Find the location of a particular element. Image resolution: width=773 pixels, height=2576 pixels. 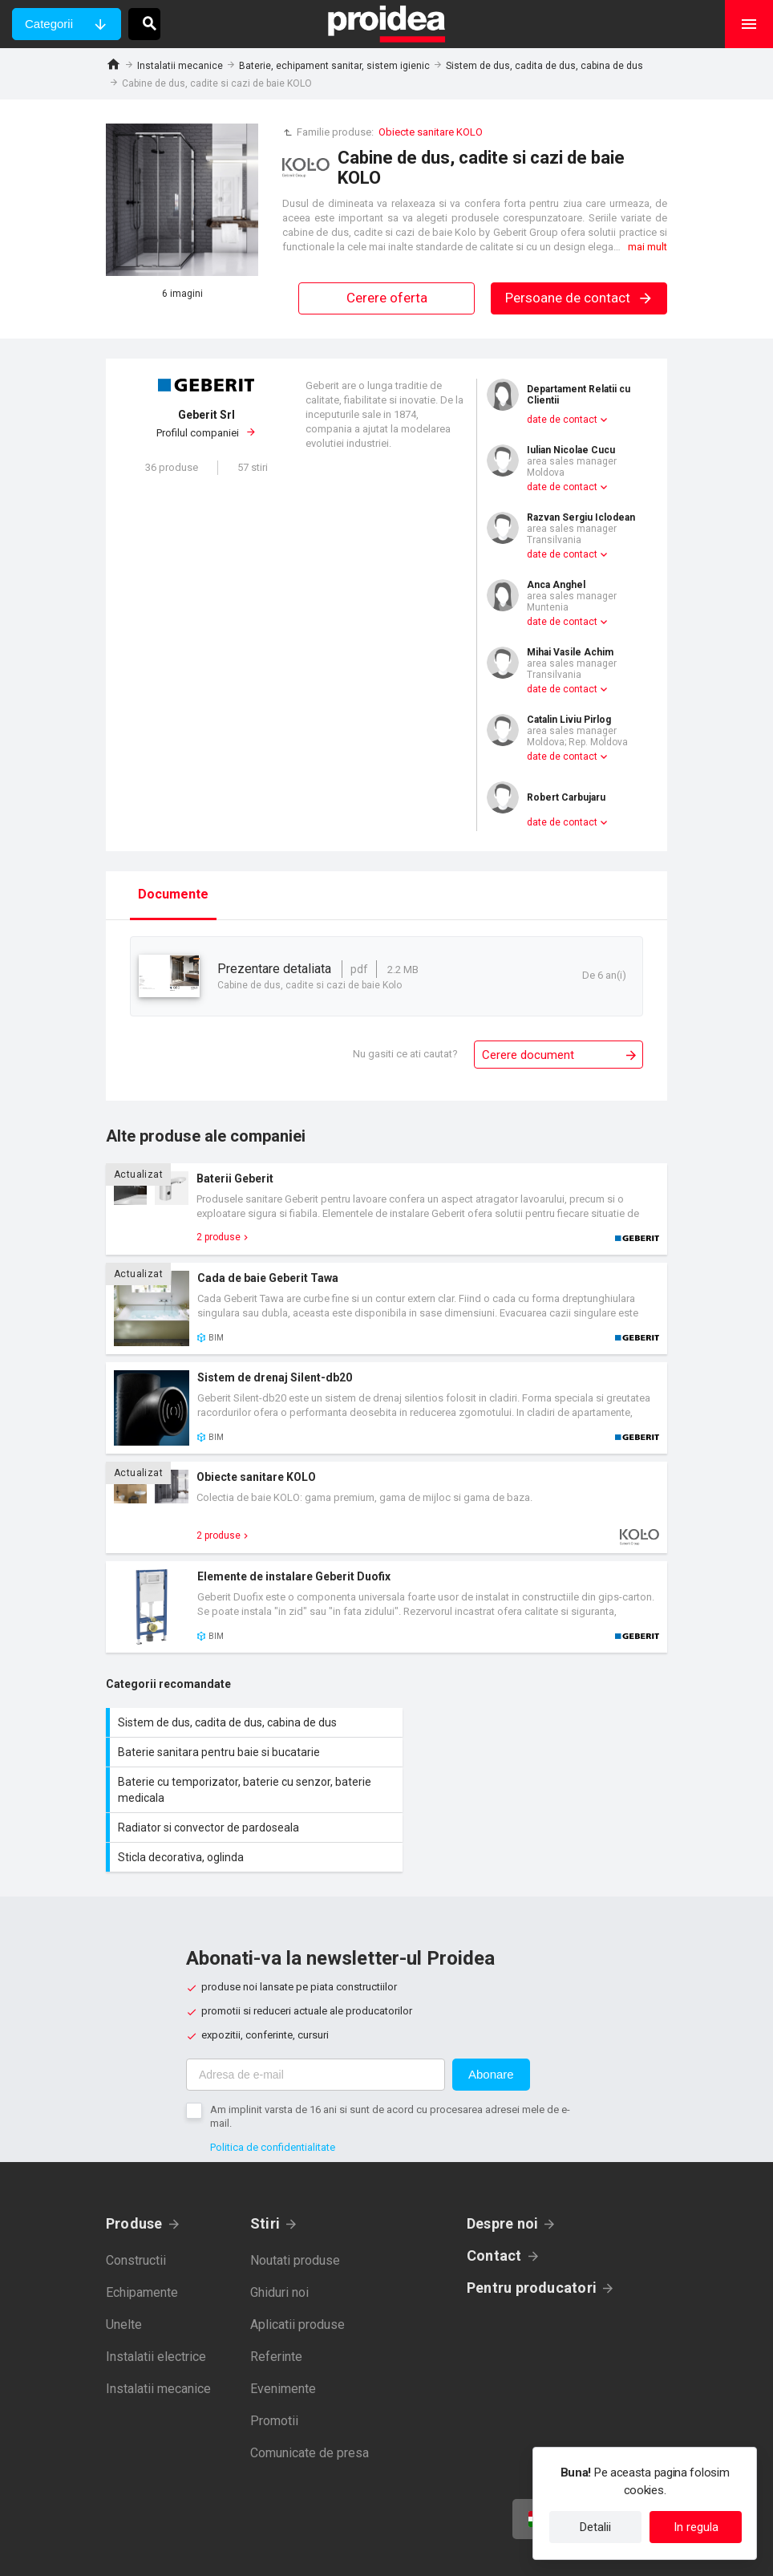

Produse is located at coordinates (134, 2164).